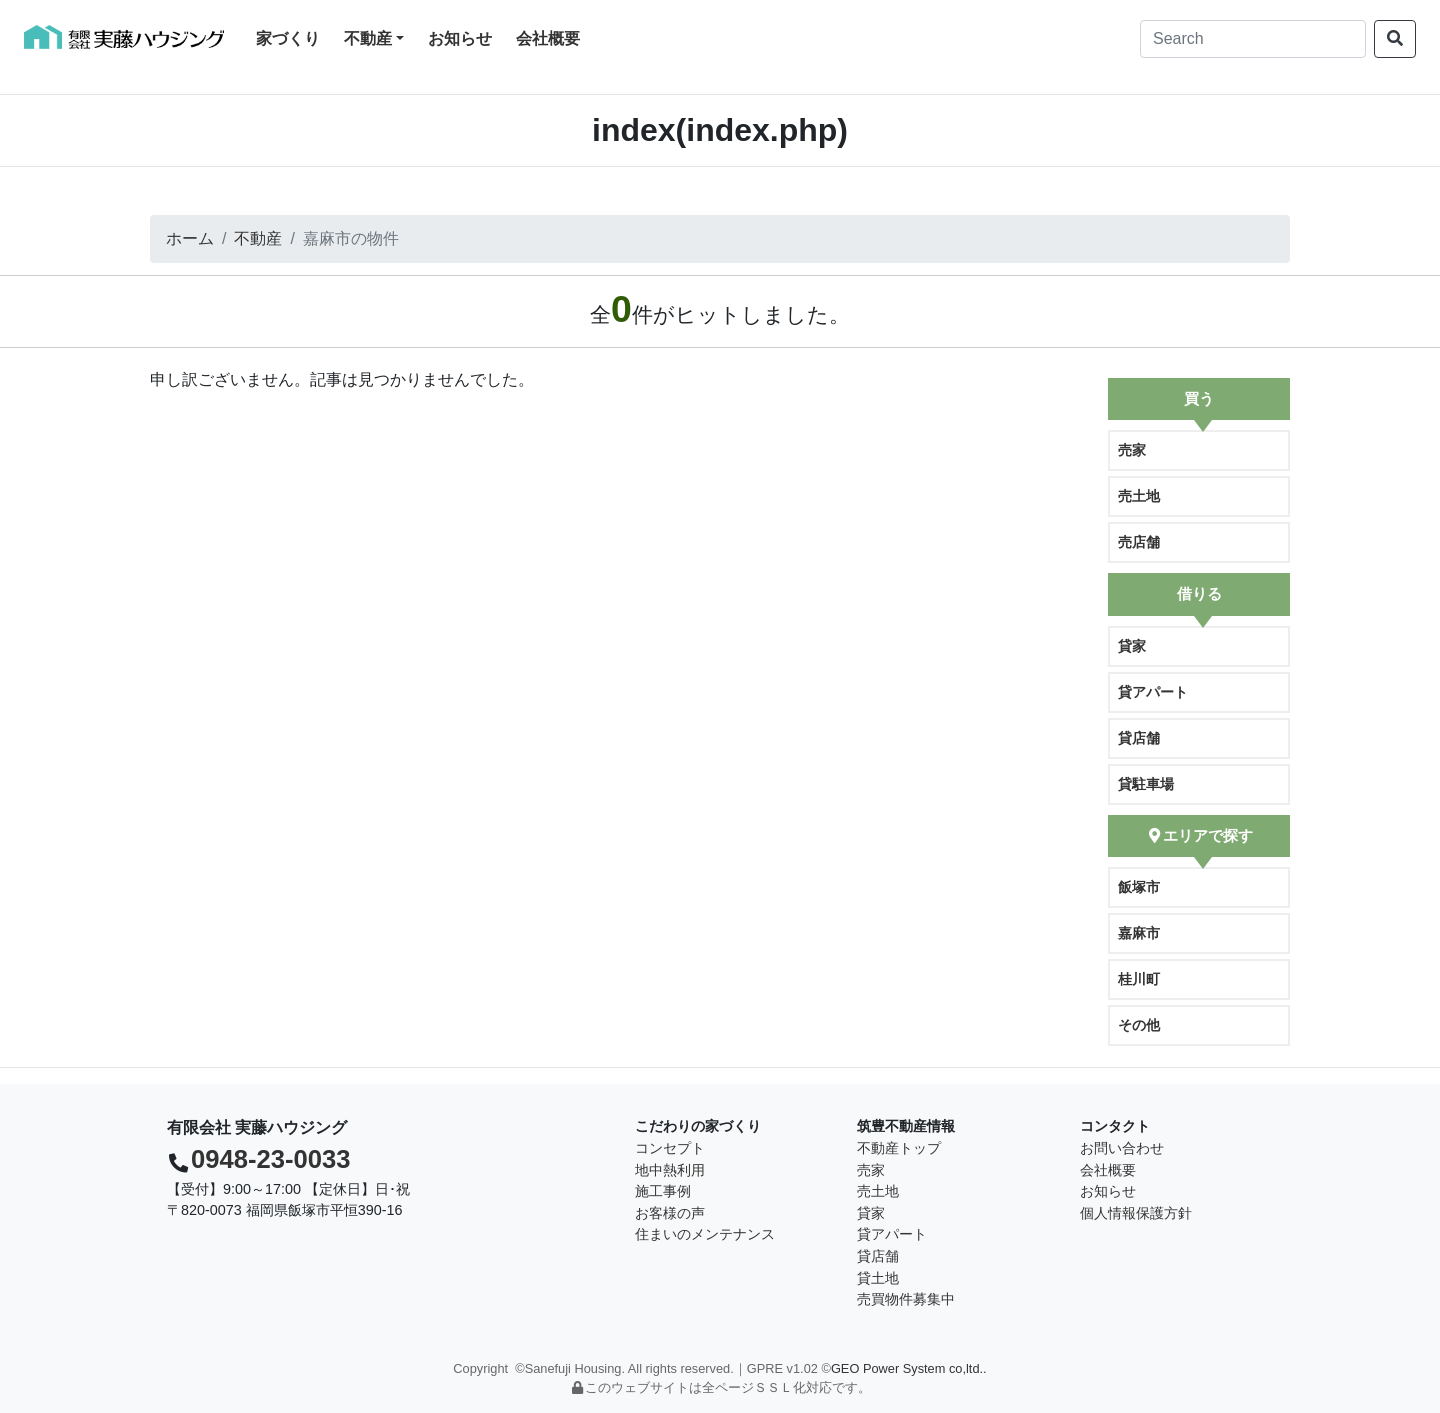  Describe the element at coordinates (705, 1234) in the screenshot. I see `住まいのメンテナンス` at that location.